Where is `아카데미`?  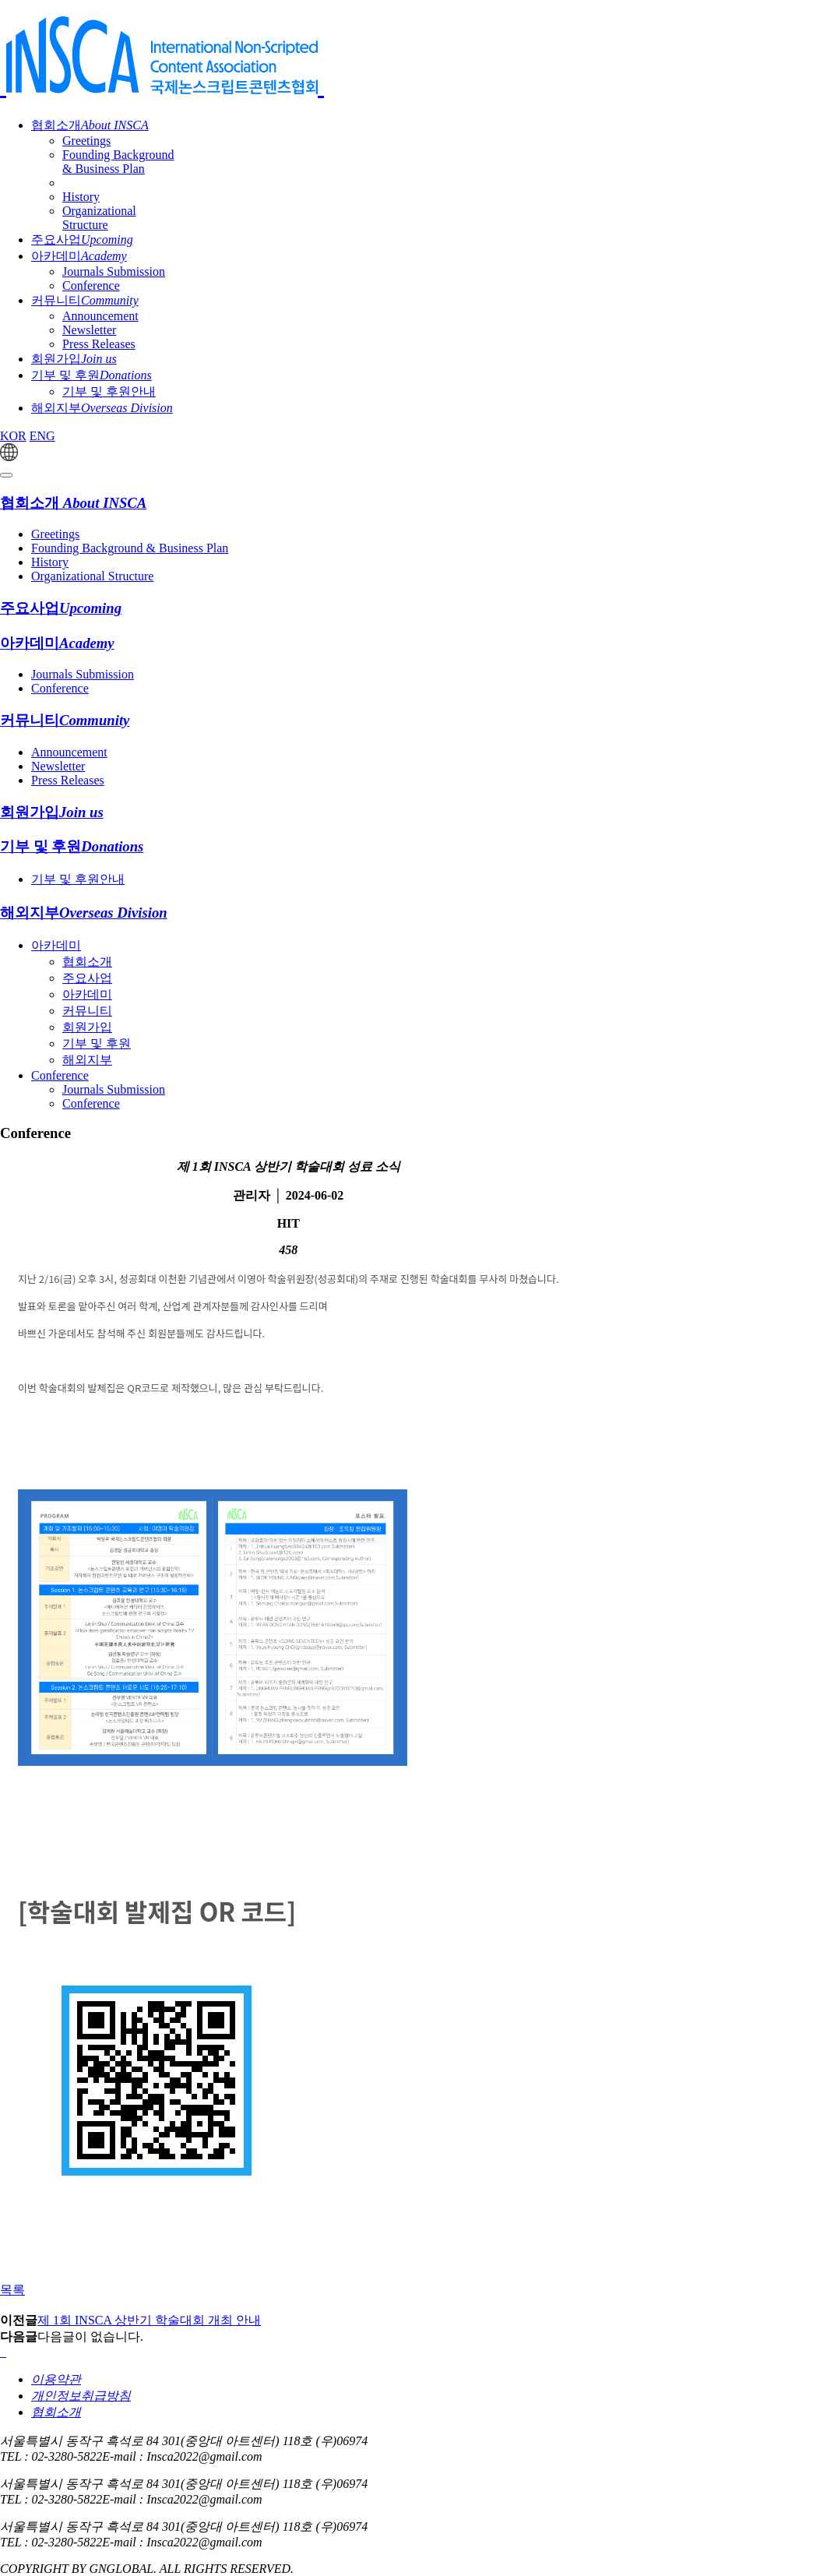 아카데미 is located at coordinates (79, 256).